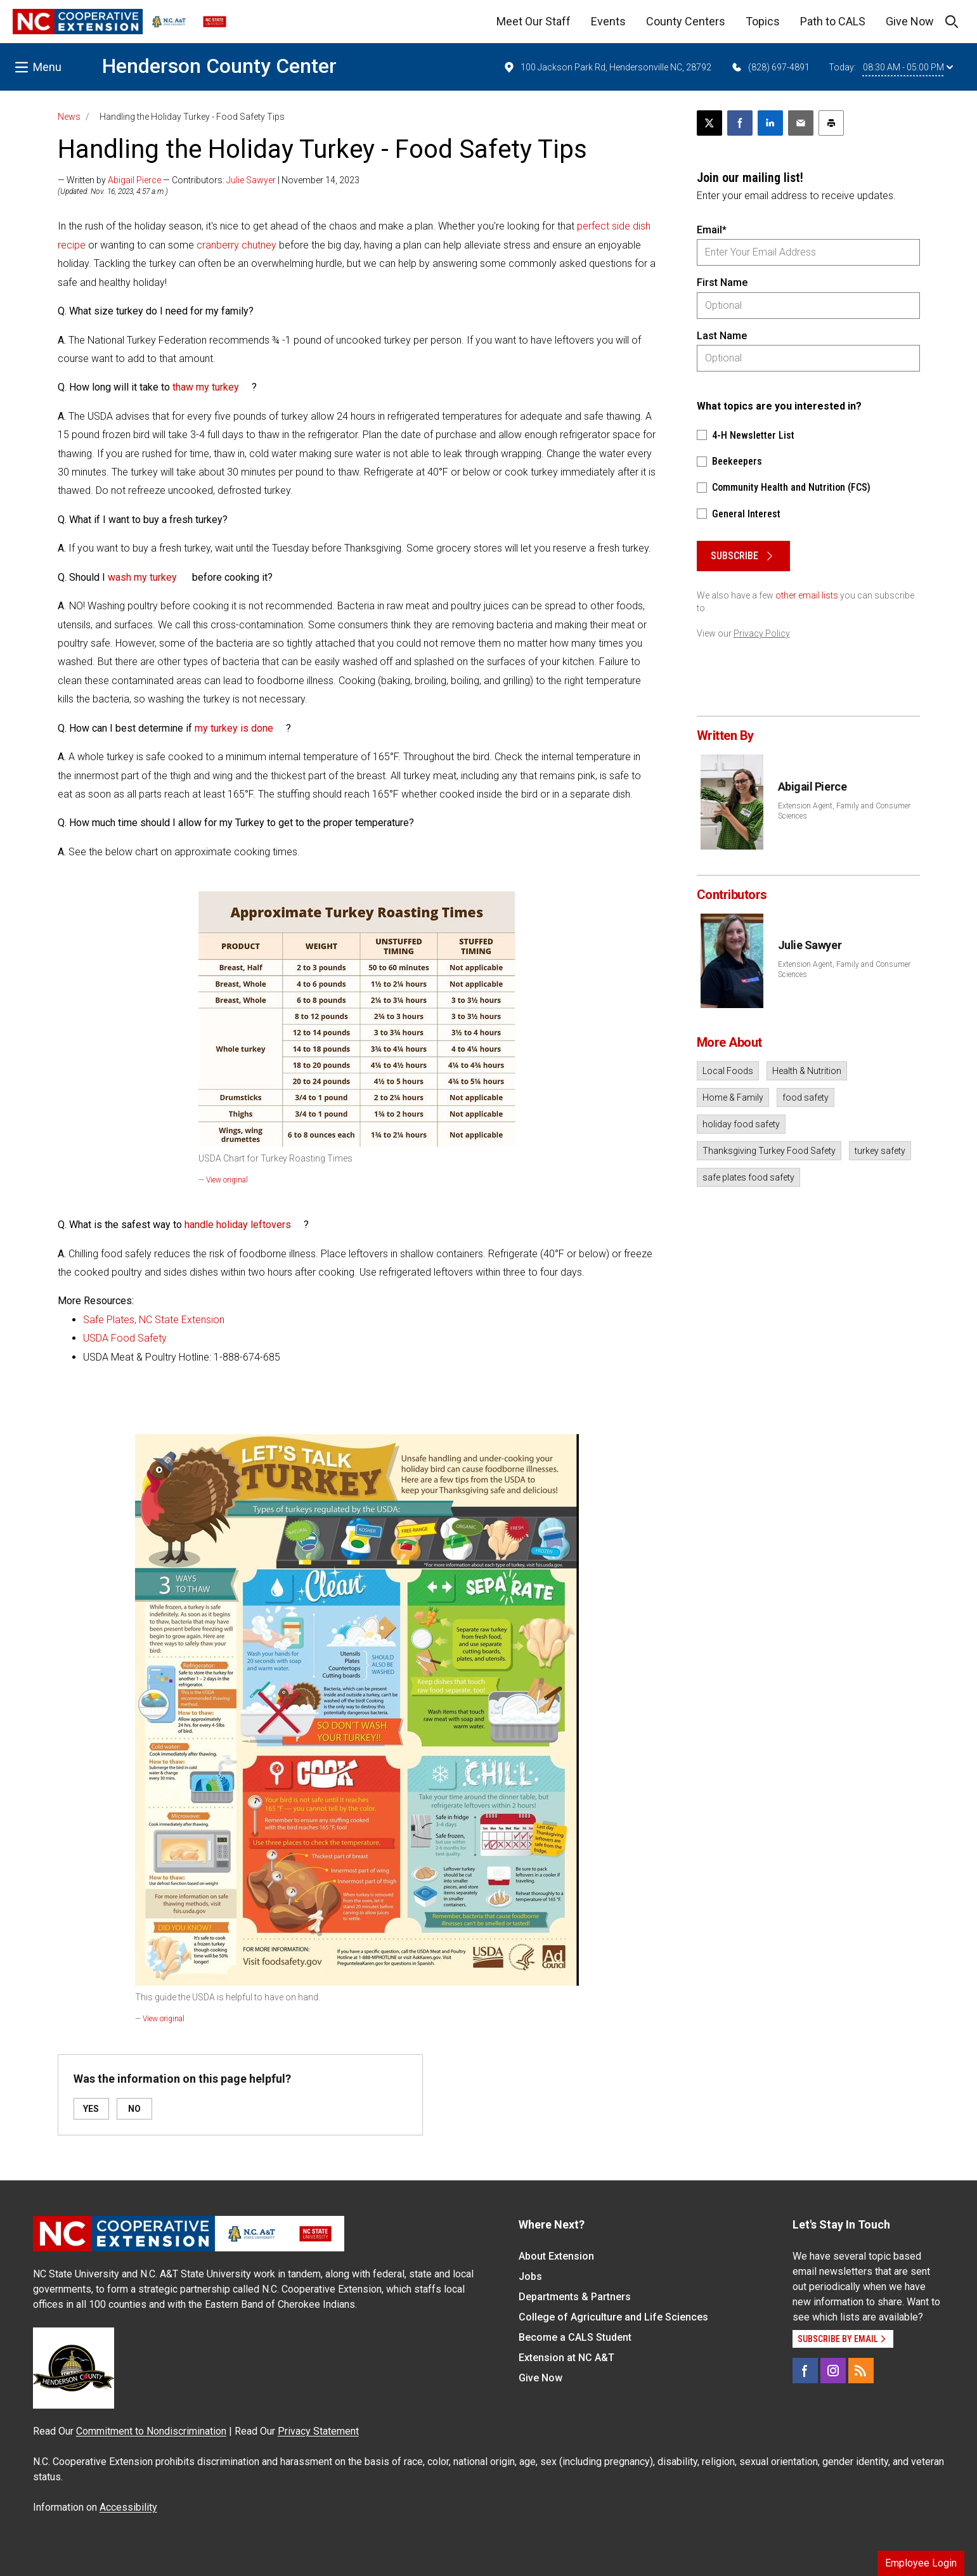 The image size is (977, 2576). What do you see at coordinates (128, 2507) in the screenshot?
I see `Accessibility` at bounding box center [128, 2507].